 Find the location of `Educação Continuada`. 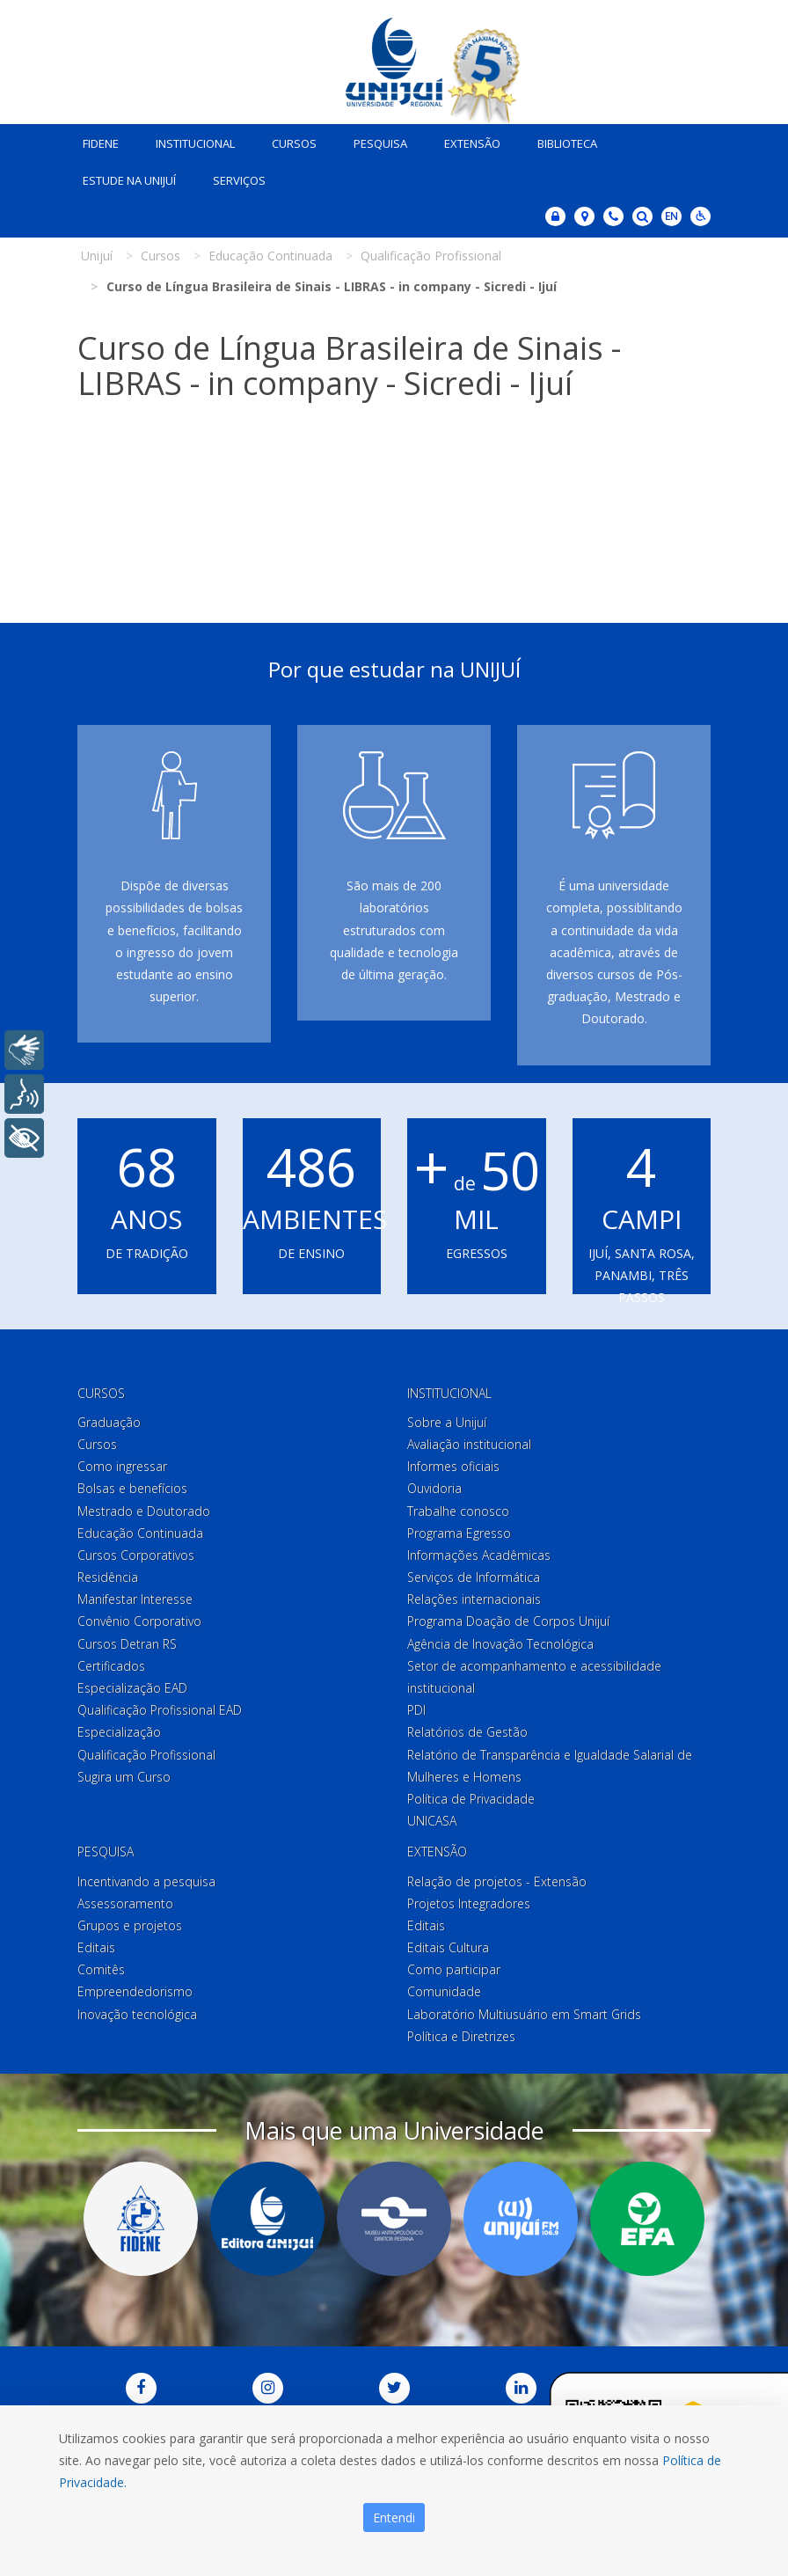

Educação Continuada is located at coordinates (140, 1533).